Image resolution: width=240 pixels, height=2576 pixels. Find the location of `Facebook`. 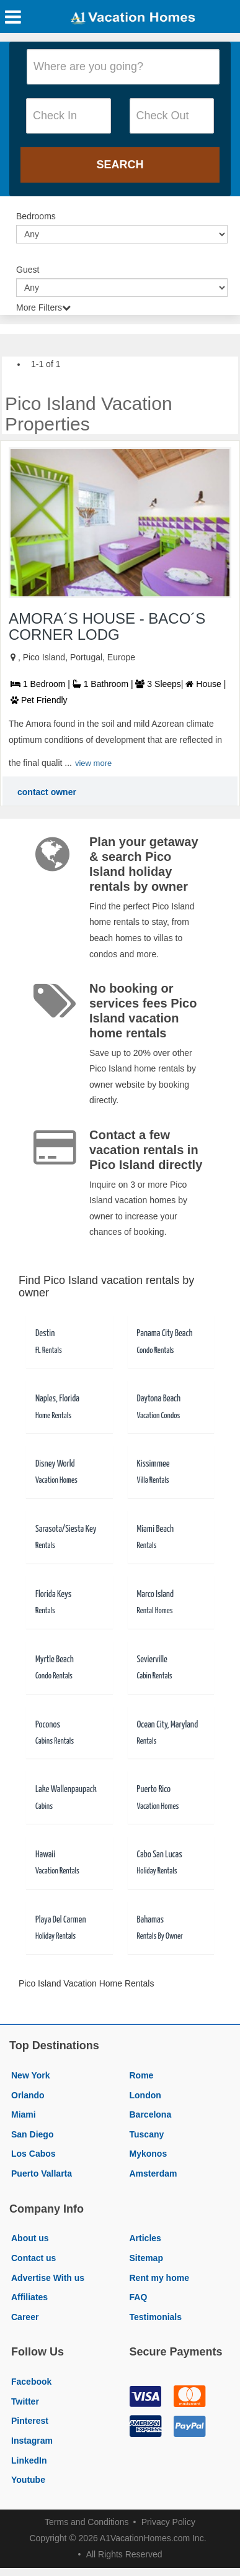

Facebook is located at coordinates (31, 2382).